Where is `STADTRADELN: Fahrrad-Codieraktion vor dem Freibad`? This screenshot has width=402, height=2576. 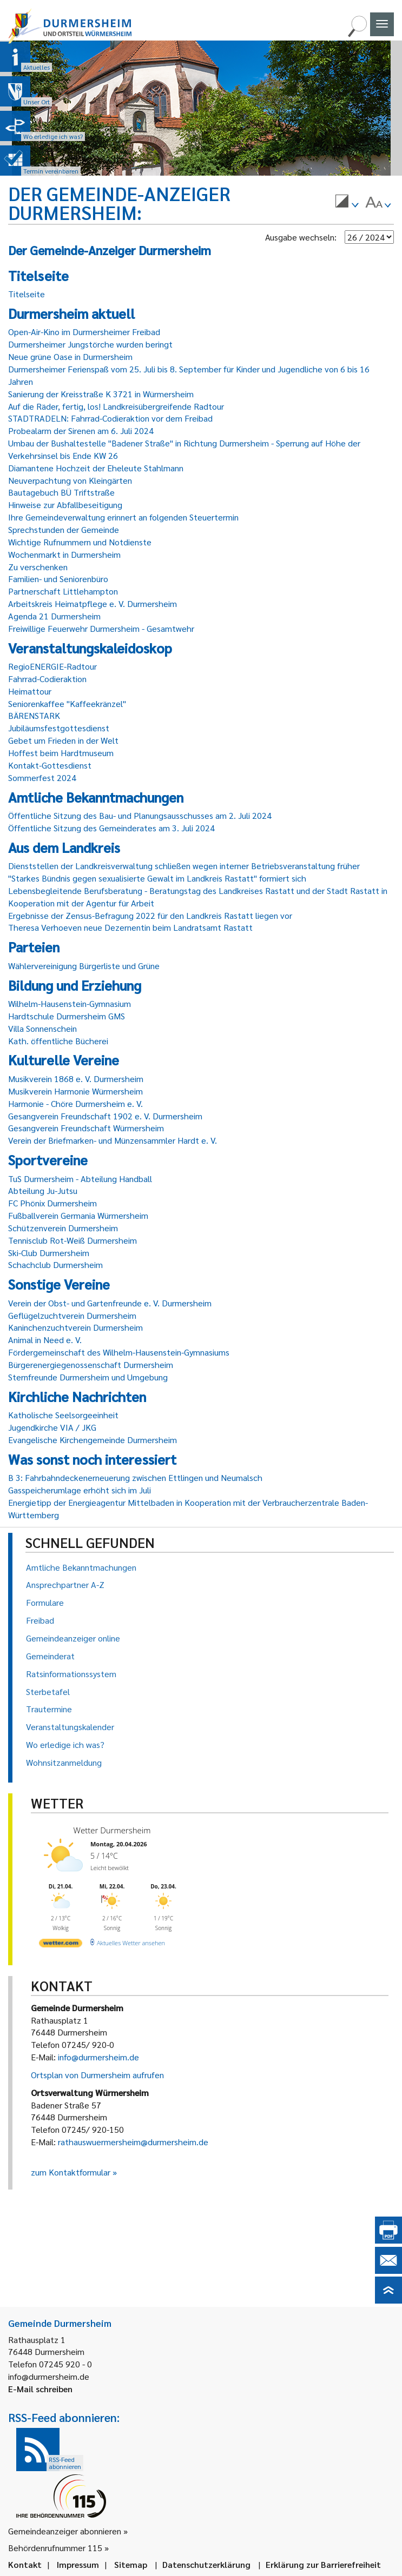 STADTRADELN: Fahrrad-Codieraktion vor dem Freibad is located at coordinates (110, 418).